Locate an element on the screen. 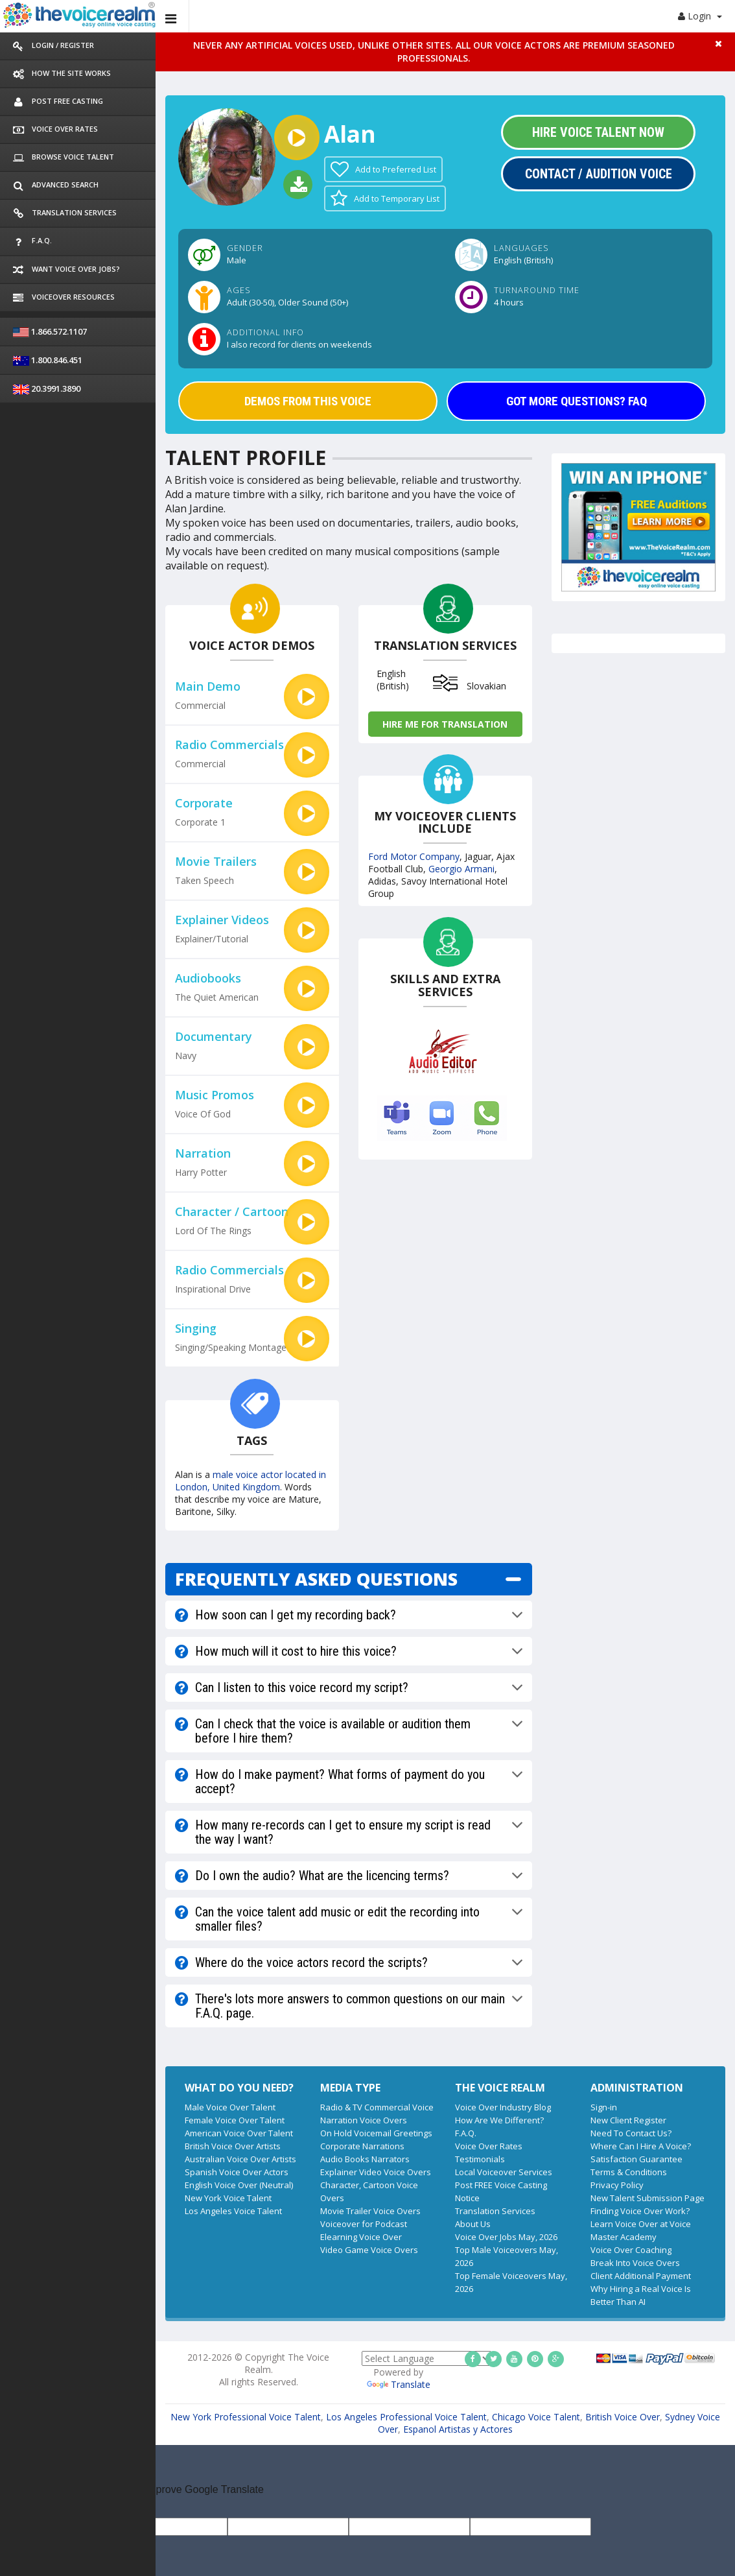 The image size is (735, 2576). Sign-in is located at coordinates (603, 2107).